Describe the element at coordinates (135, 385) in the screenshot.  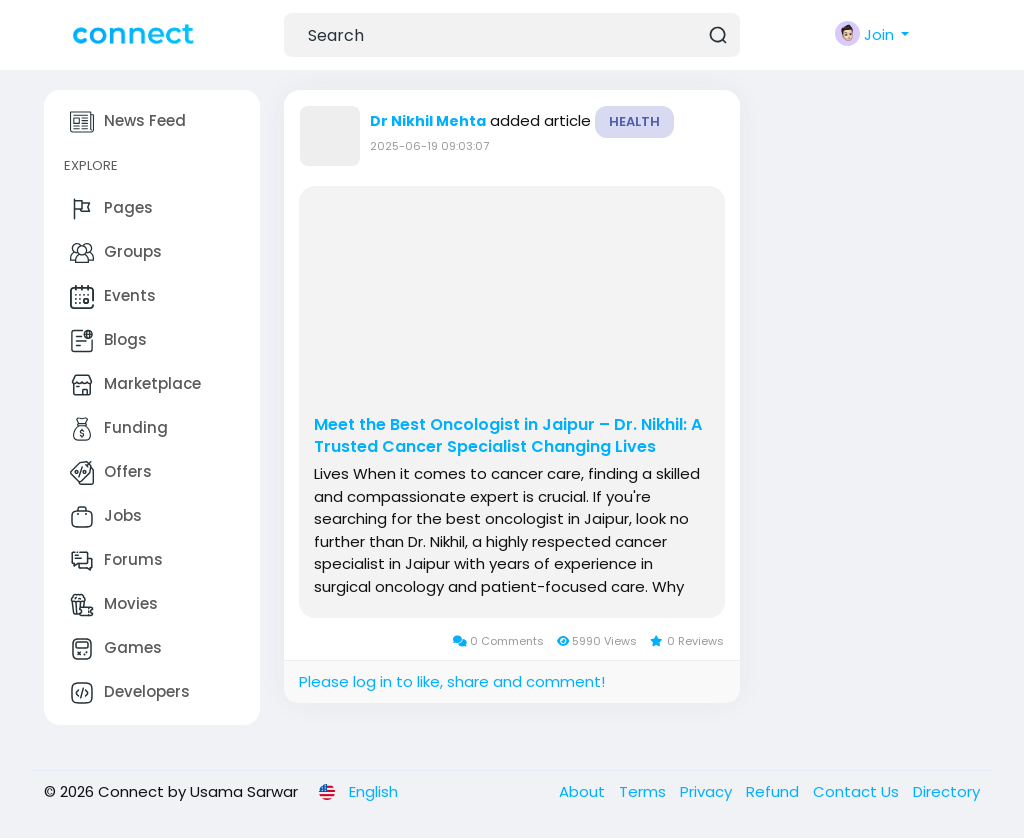
I see `Marketplace` at that location.